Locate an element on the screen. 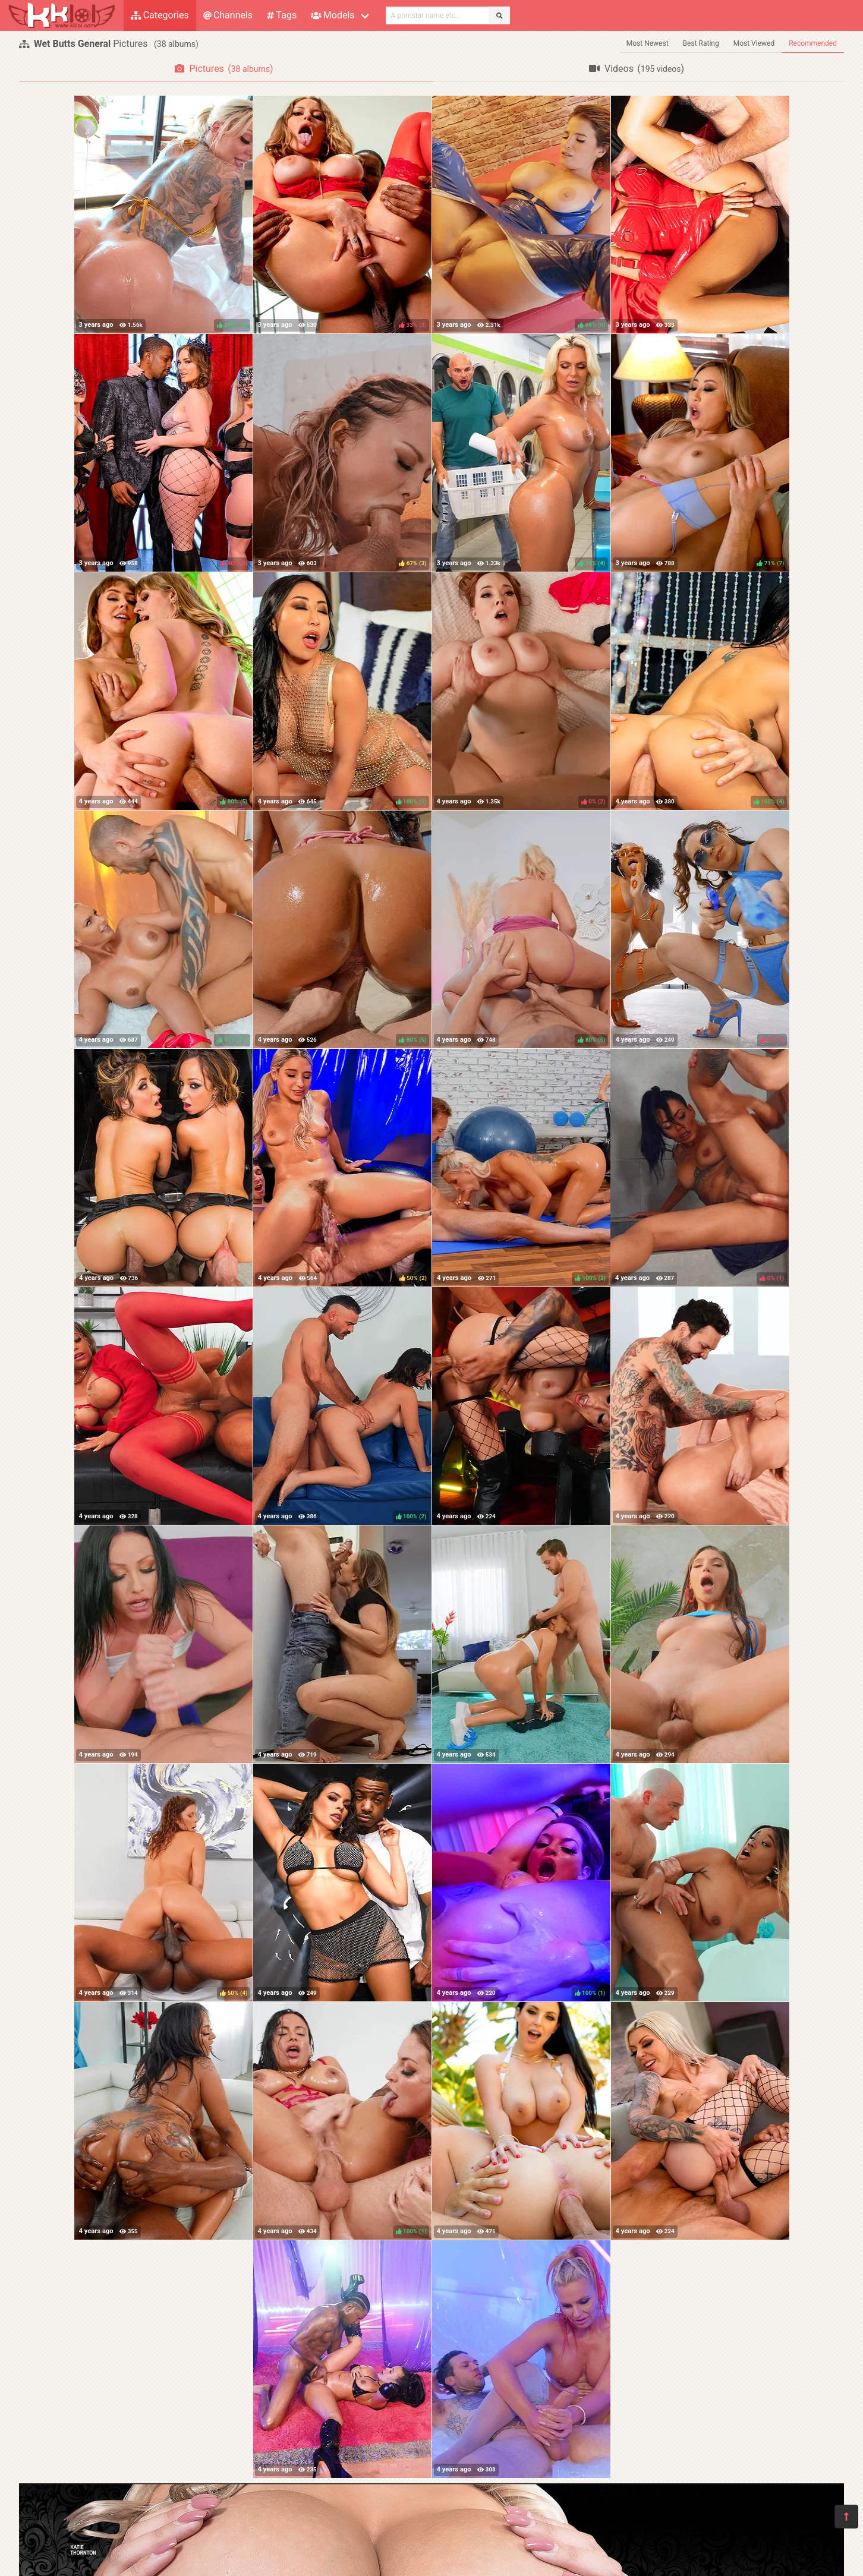  Most Viewed is located at coordinates (754, 43).